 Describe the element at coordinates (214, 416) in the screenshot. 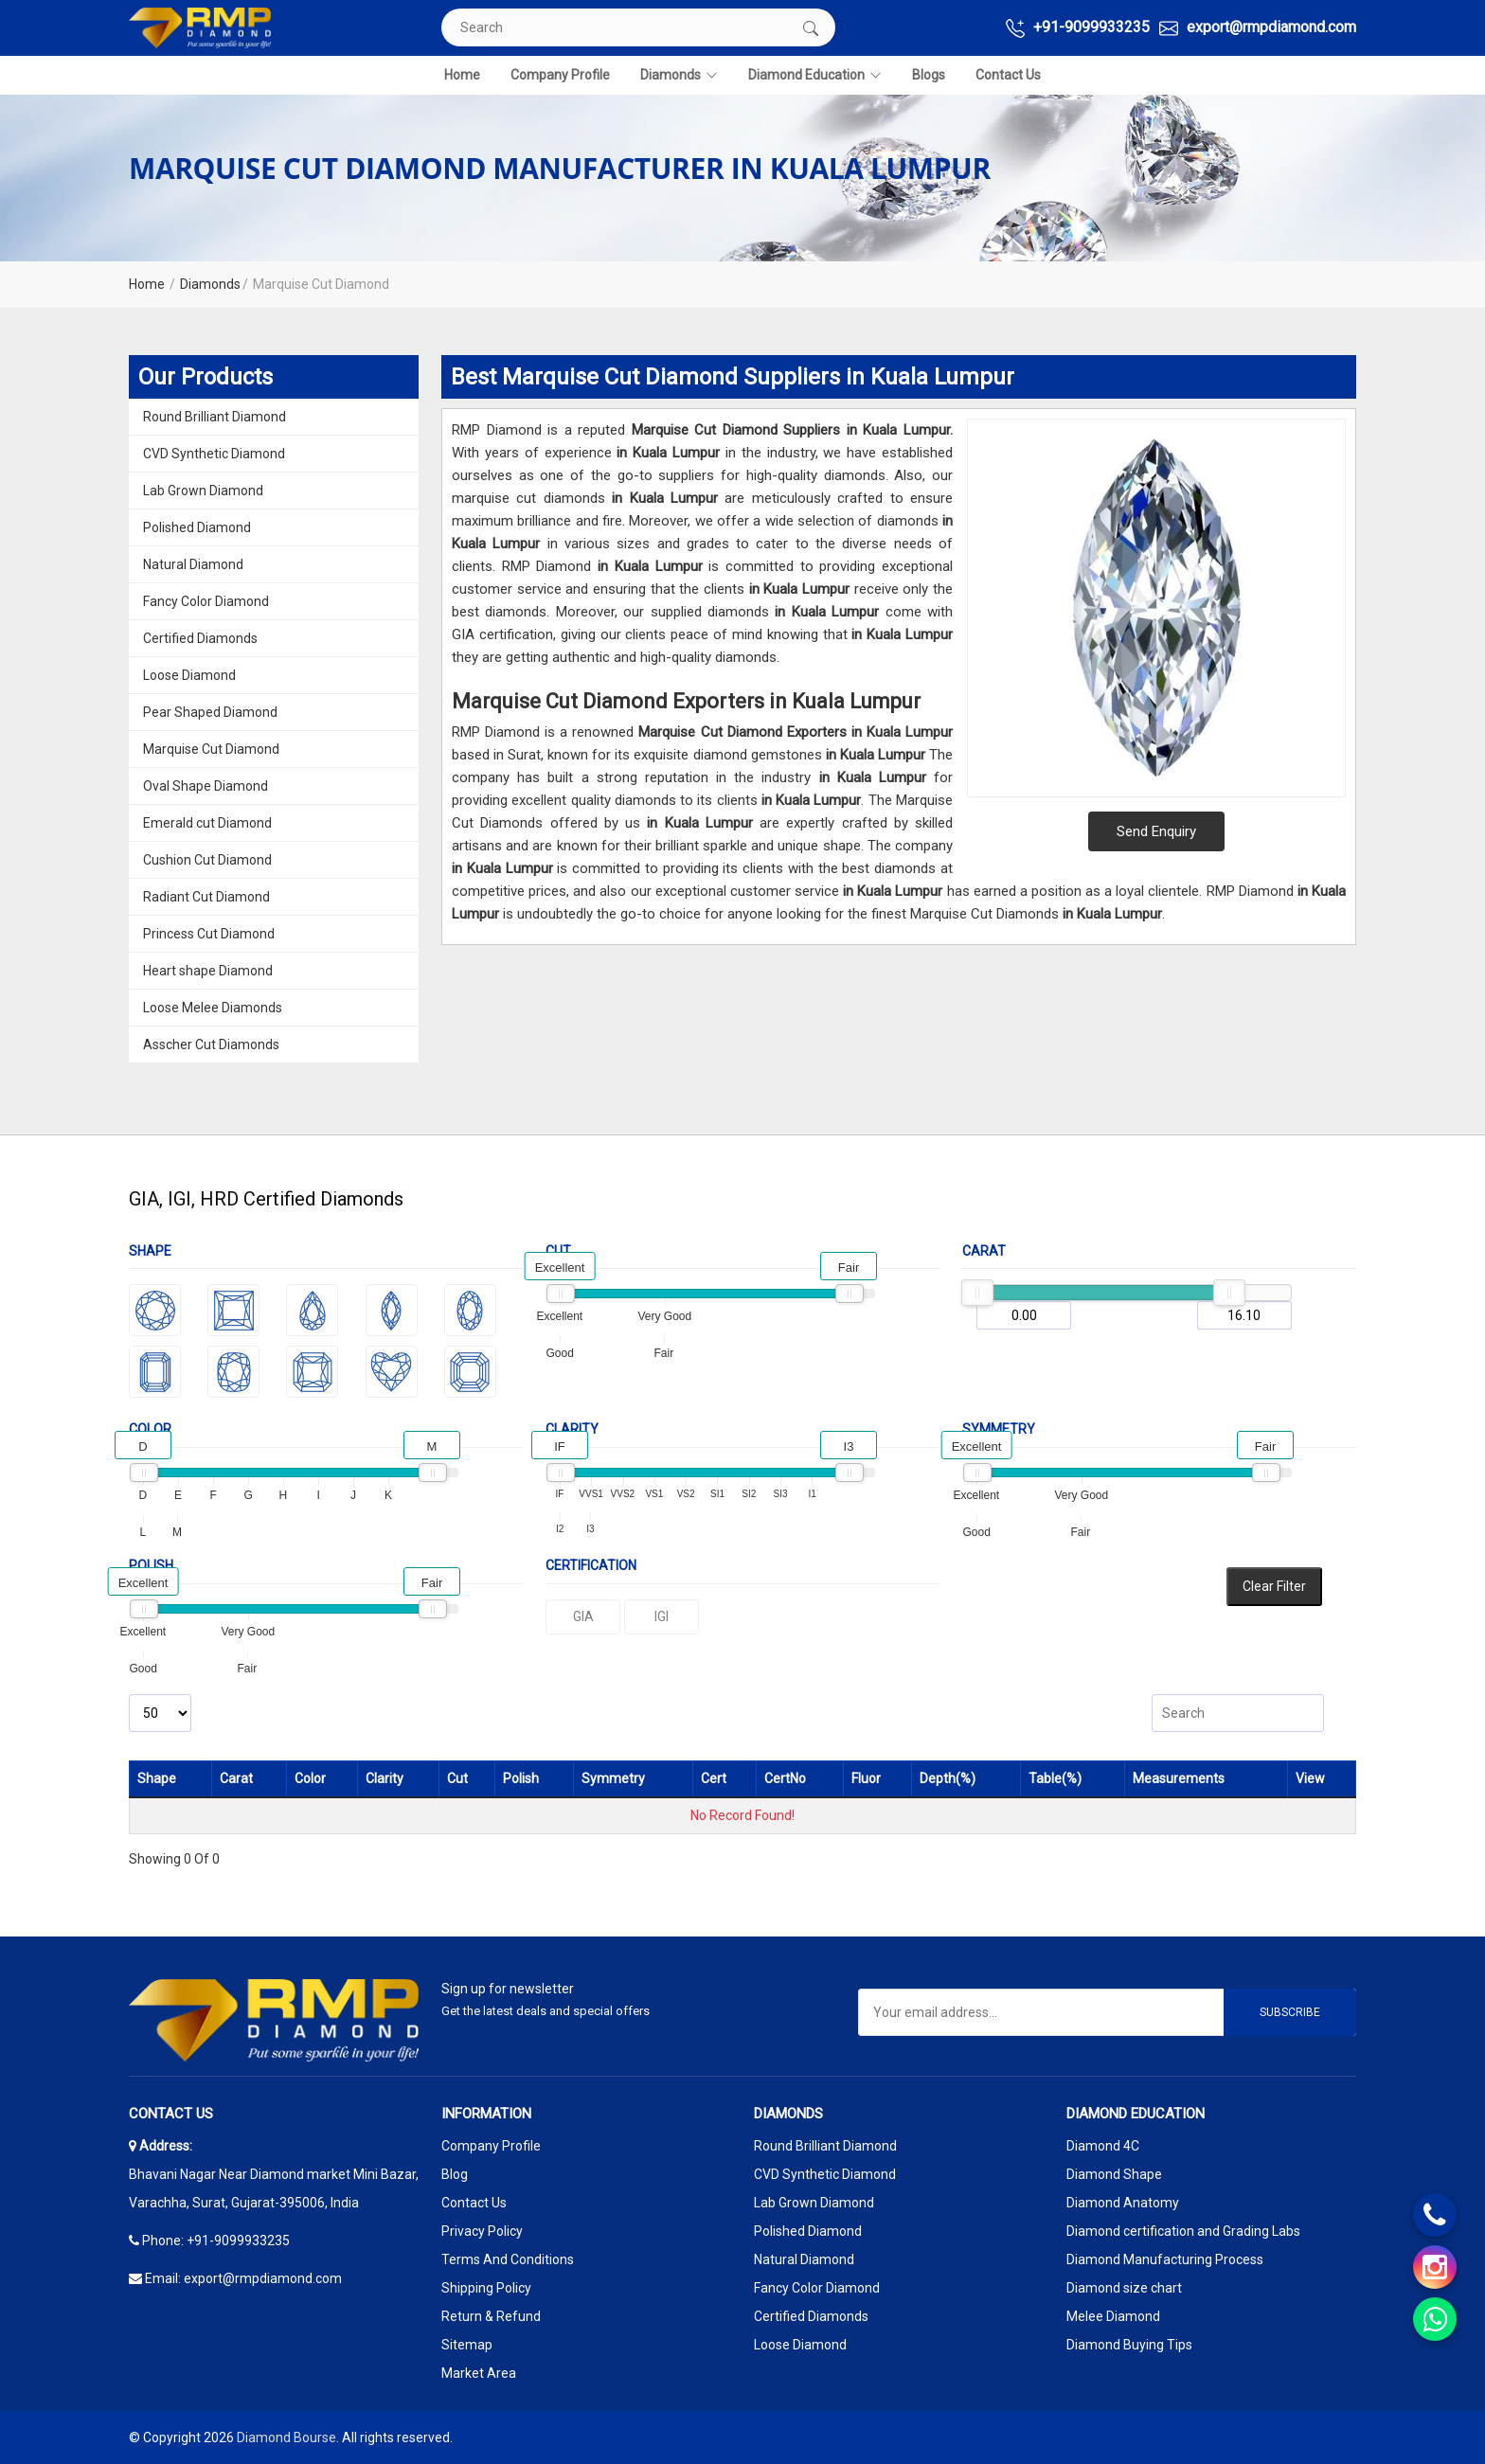

I see `Round Brilliant Diamond` at that location.